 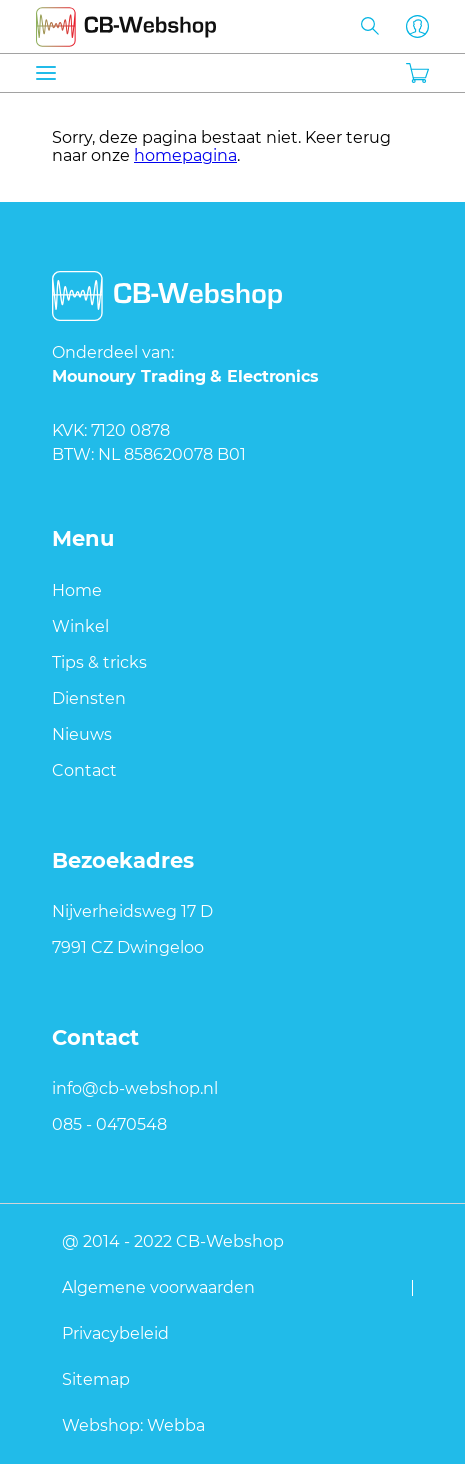 What do you see at coordinates (89, 698) in the screenshot?
I see `Diensten` at bounding box center [89, 698].